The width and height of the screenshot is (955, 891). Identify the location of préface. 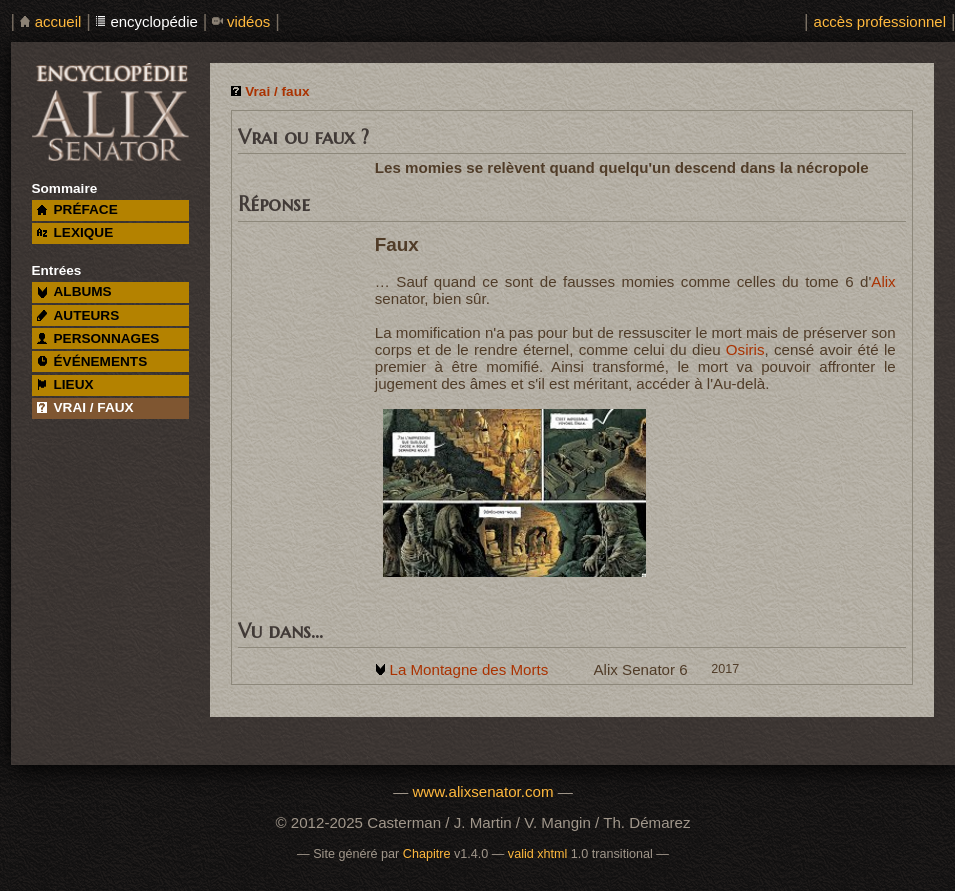
(77, 209).